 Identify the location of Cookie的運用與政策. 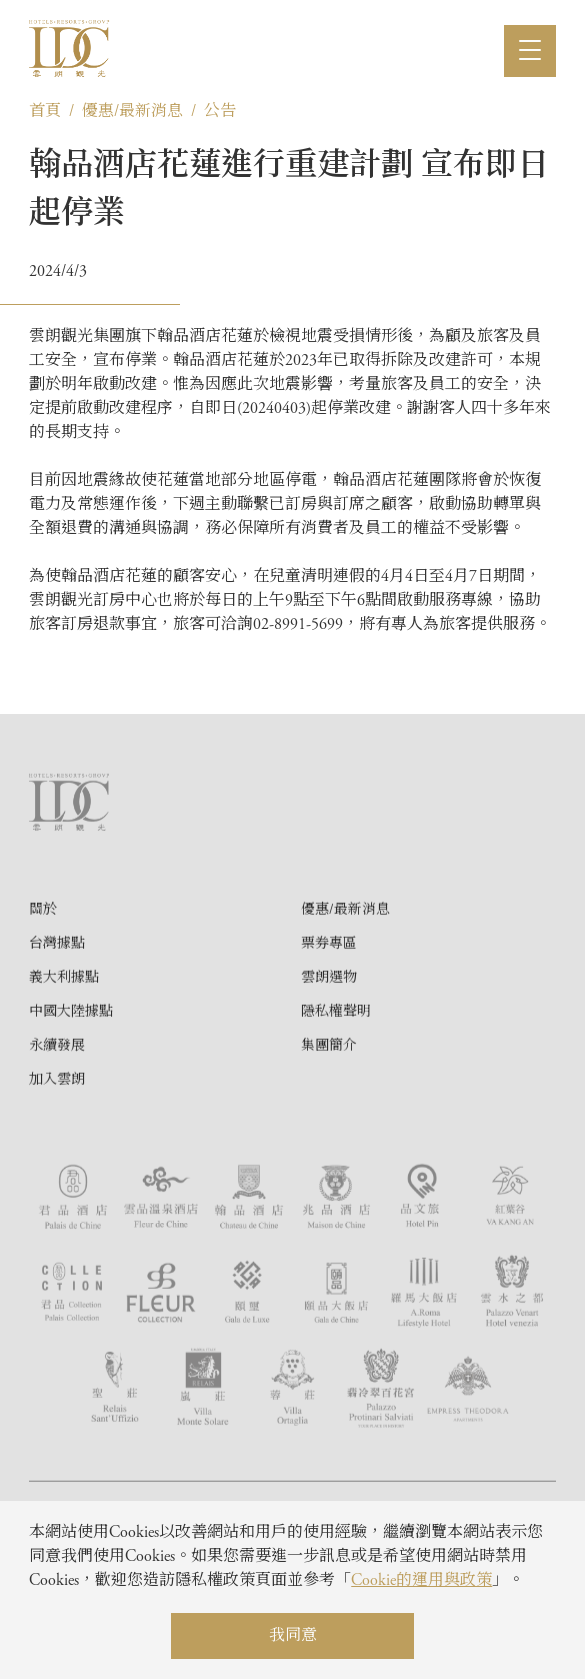
(421, 1581).